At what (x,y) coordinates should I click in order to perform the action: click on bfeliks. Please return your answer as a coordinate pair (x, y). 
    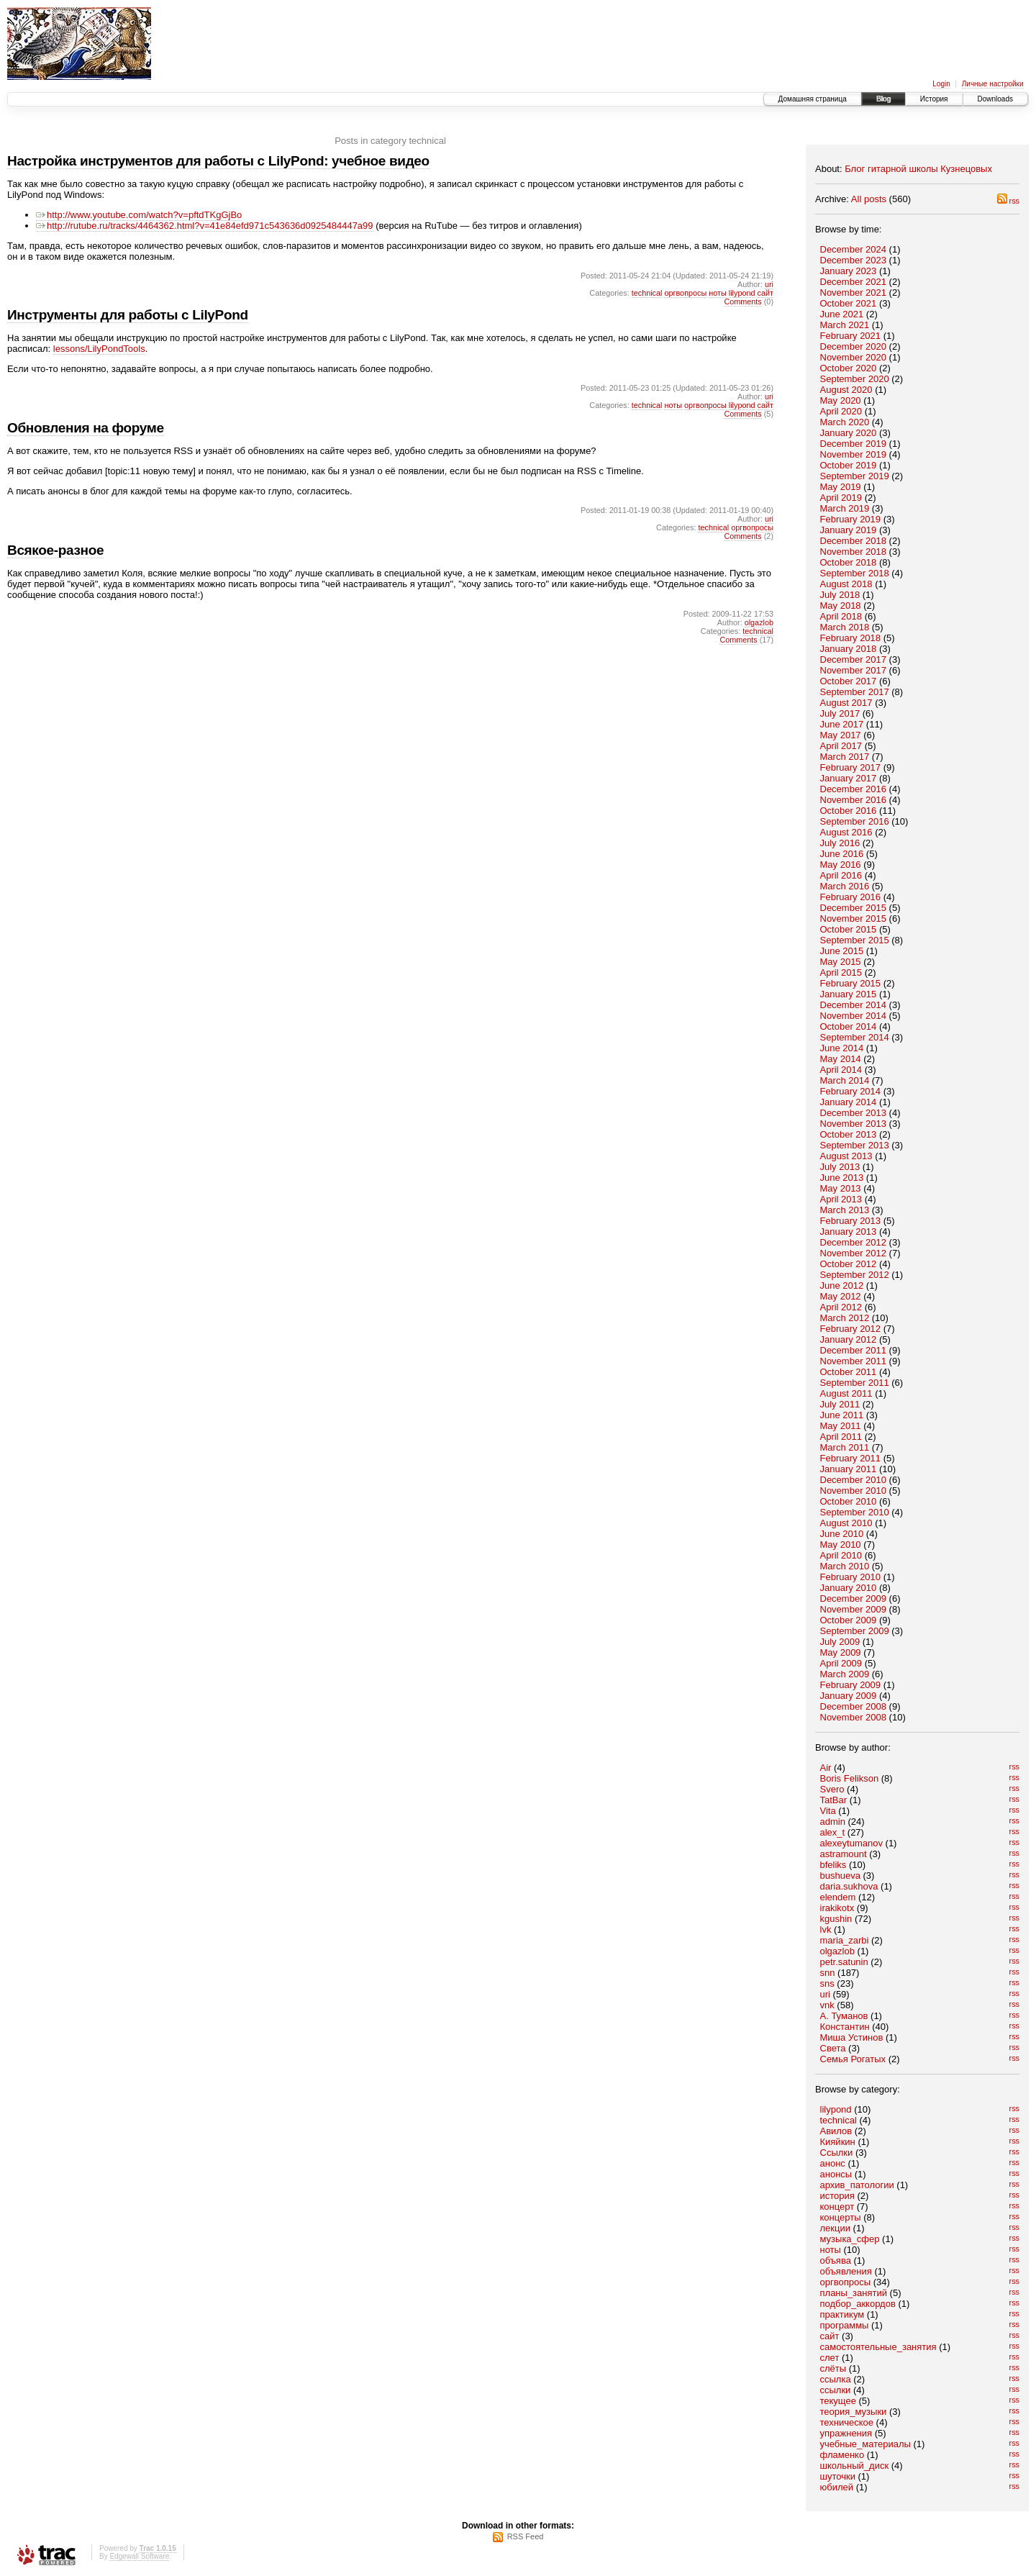
    Looking at the image, I should click on (833, 1864).